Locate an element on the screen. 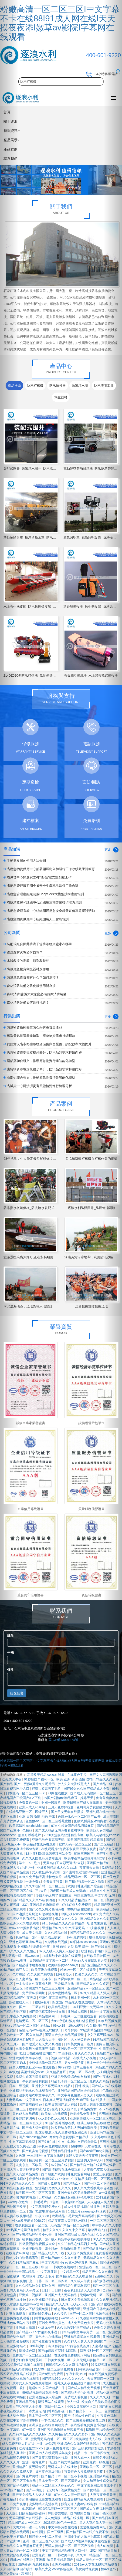 The image size is (122, 2576). 極端天氣倒逼產業轉型，應急物資需求持續釋放 is located at coordinates (41, 1036).